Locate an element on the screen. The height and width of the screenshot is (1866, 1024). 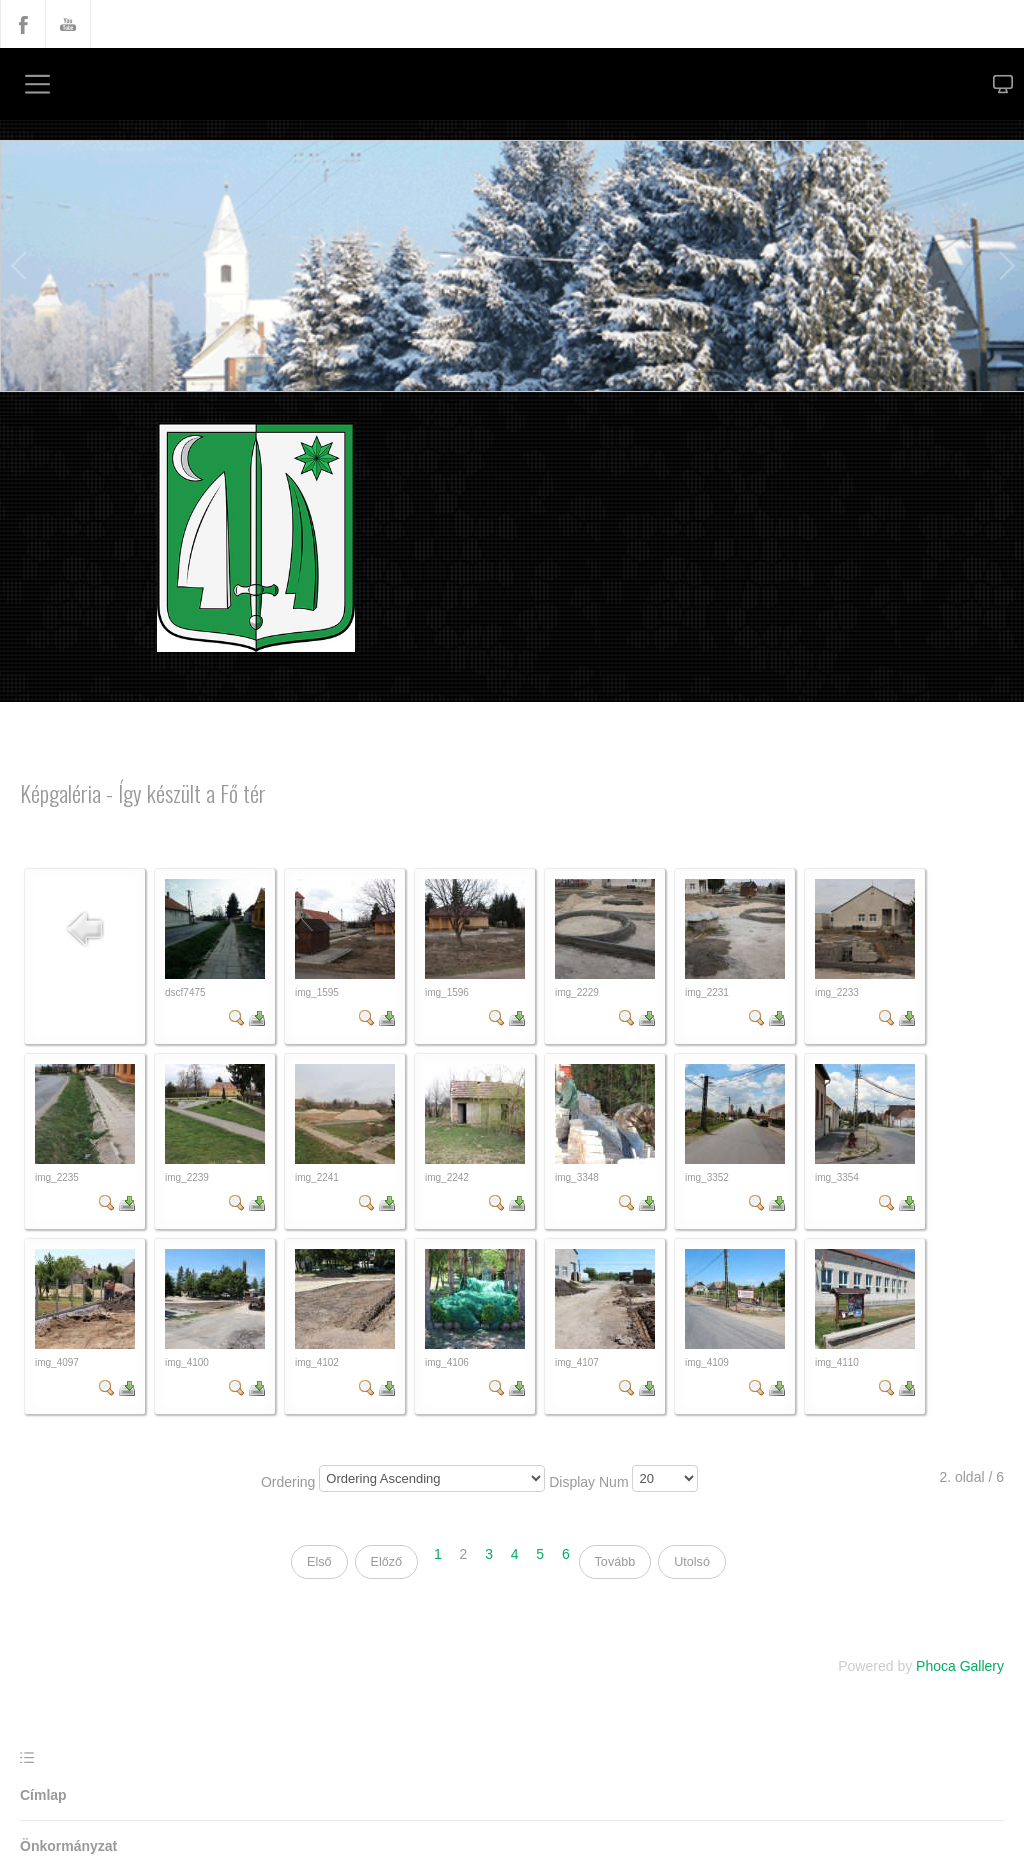
YouTube is located at coordinates (68, 24).